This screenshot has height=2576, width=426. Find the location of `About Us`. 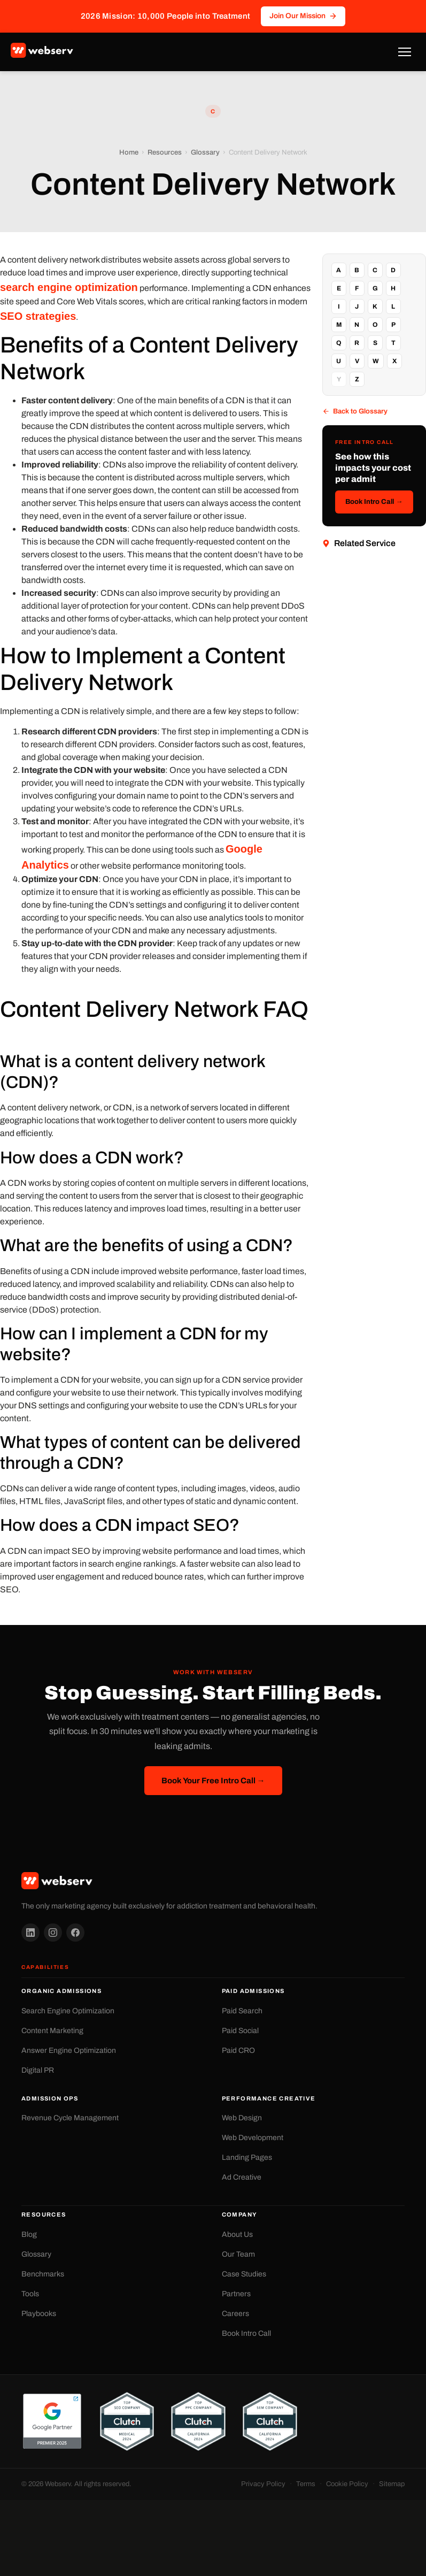

About Us is located at coordinates (237, 2234).